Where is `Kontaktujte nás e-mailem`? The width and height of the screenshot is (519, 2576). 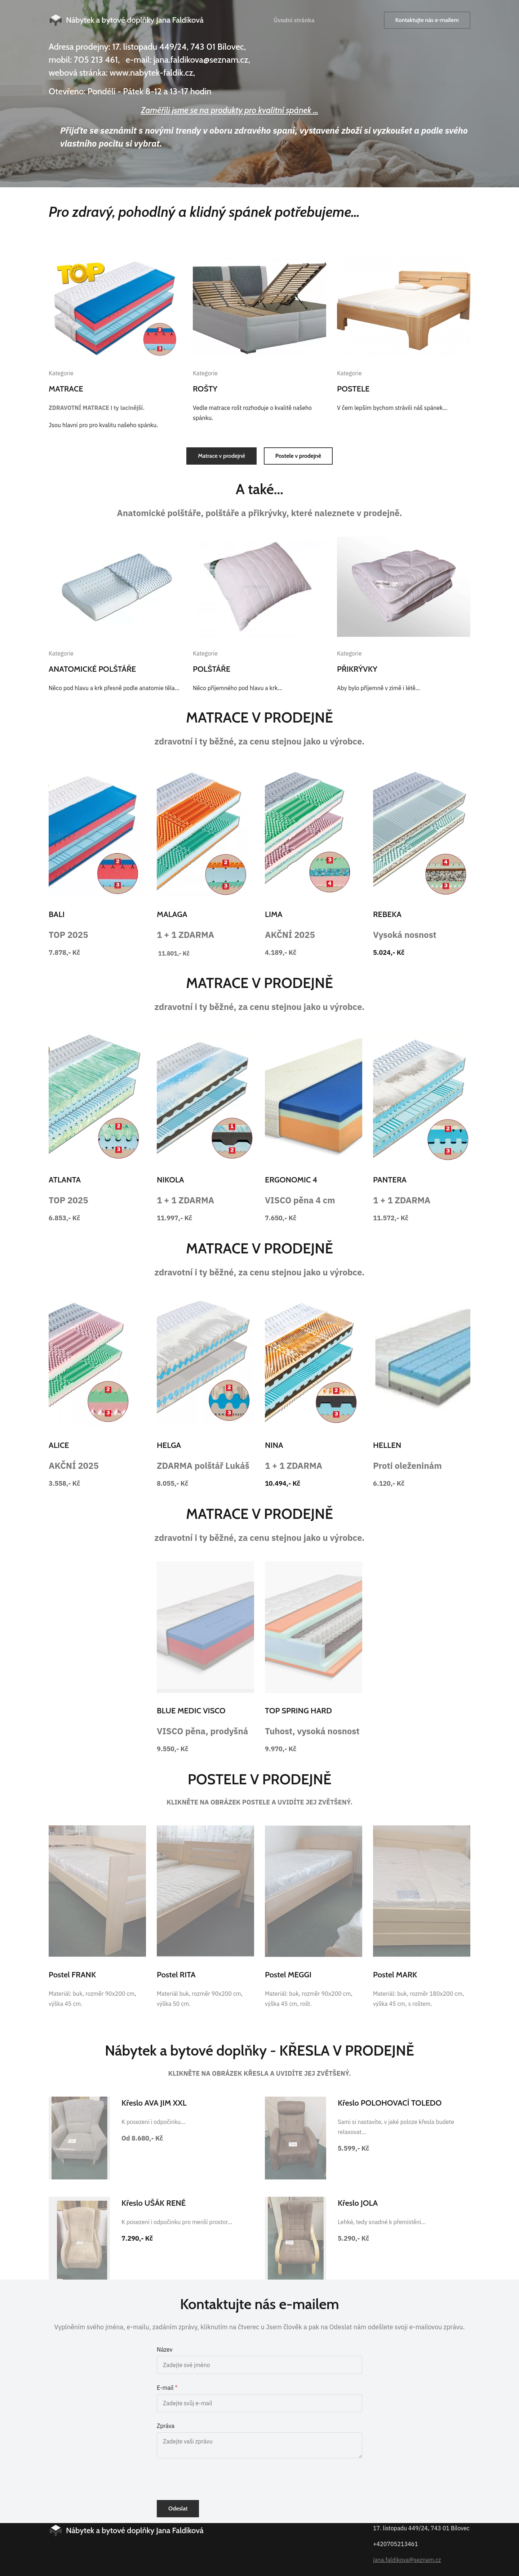
Kontaktujte nás e-mailem is located at coordinates (427, 20).